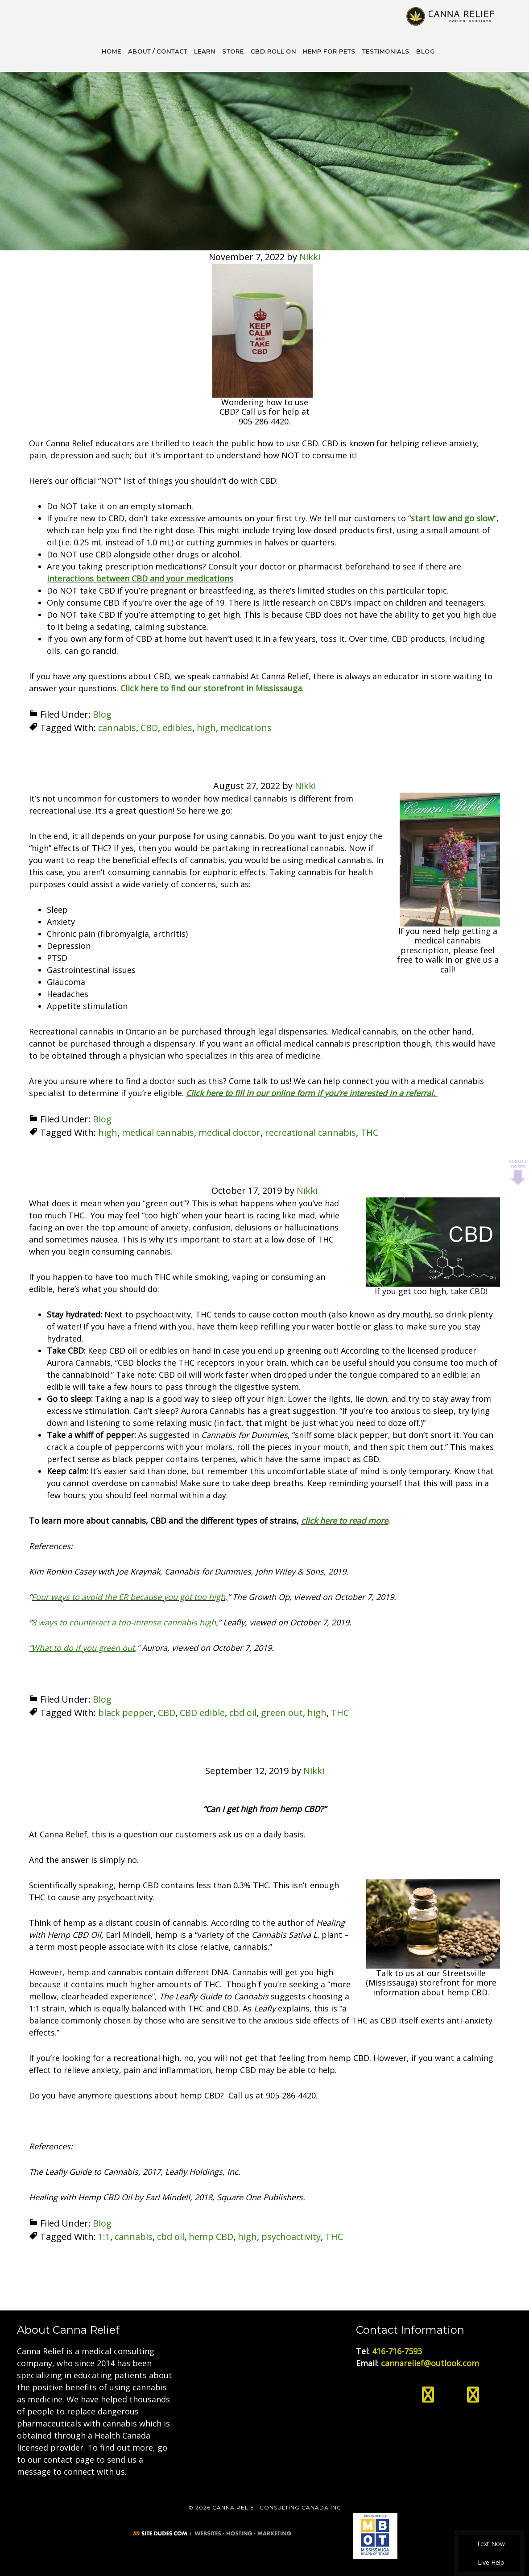 The width and height of the screenshot is (529, 2576). Describe the element at coordinates (397, 2350) in the screenshot. I see `416-716-7593` at that location.